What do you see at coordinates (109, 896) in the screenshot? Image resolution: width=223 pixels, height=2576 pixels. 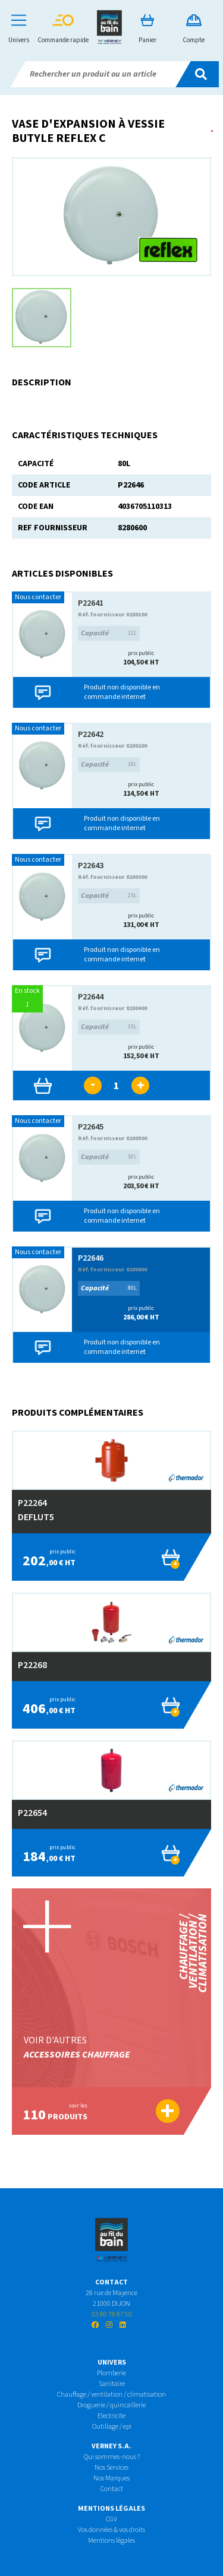 I see `25L` at bounding box center [109, 896].